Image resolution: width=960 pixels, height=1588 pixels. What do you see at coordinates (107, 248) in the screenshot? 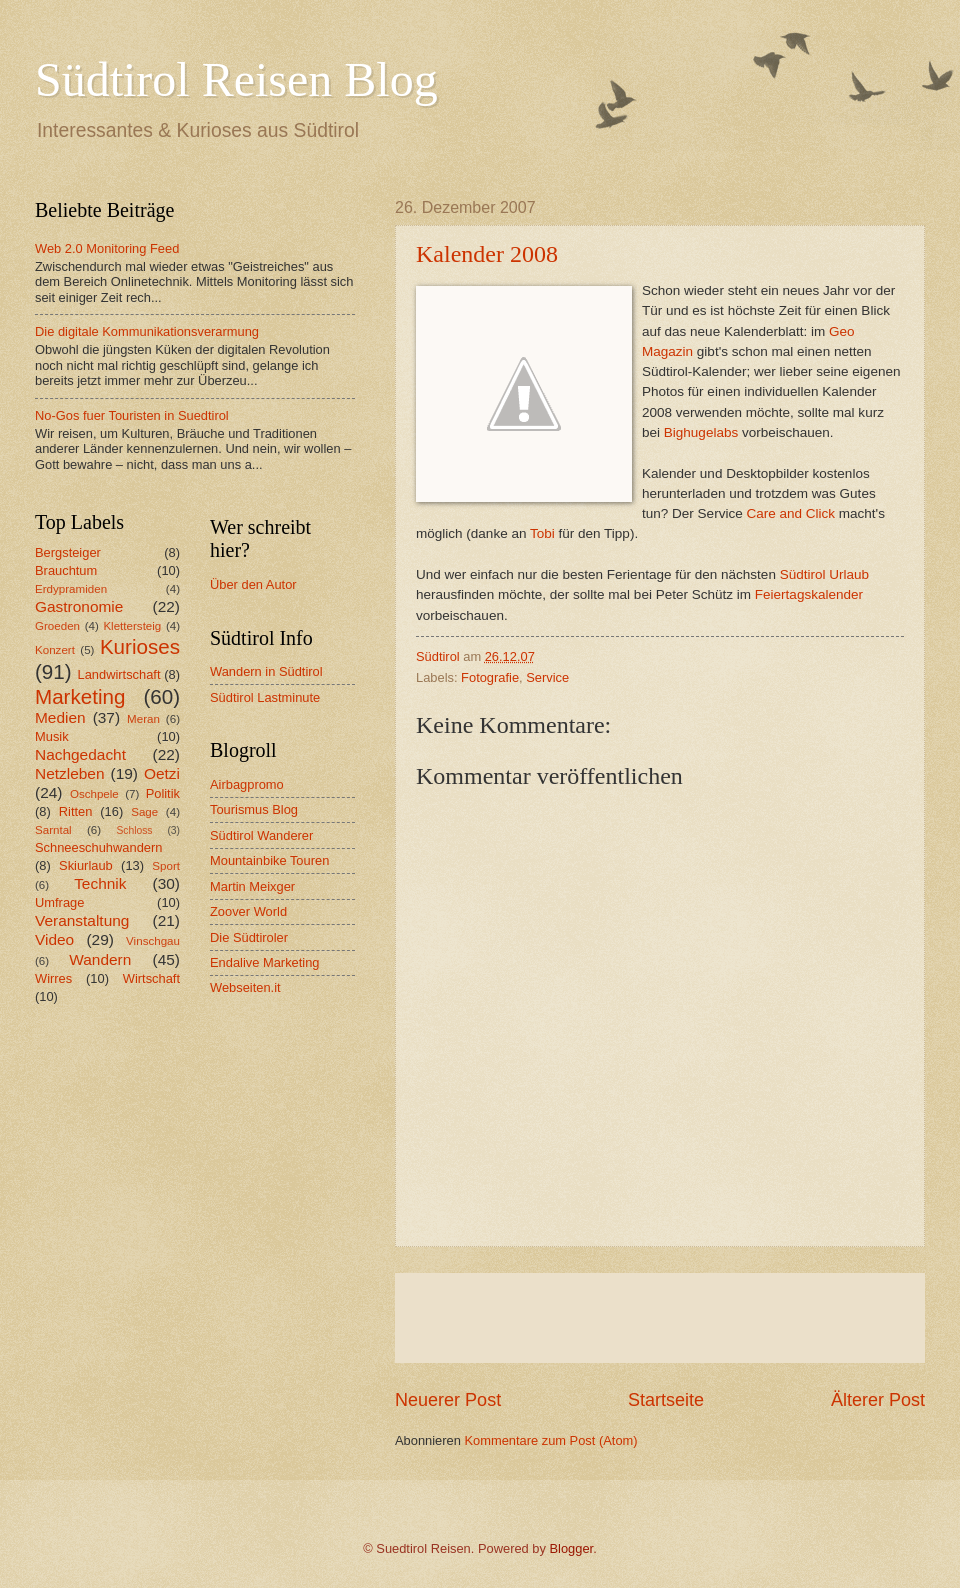
I see `Web 2.0 Monitoring Feed` at bounding box center [107, 248].